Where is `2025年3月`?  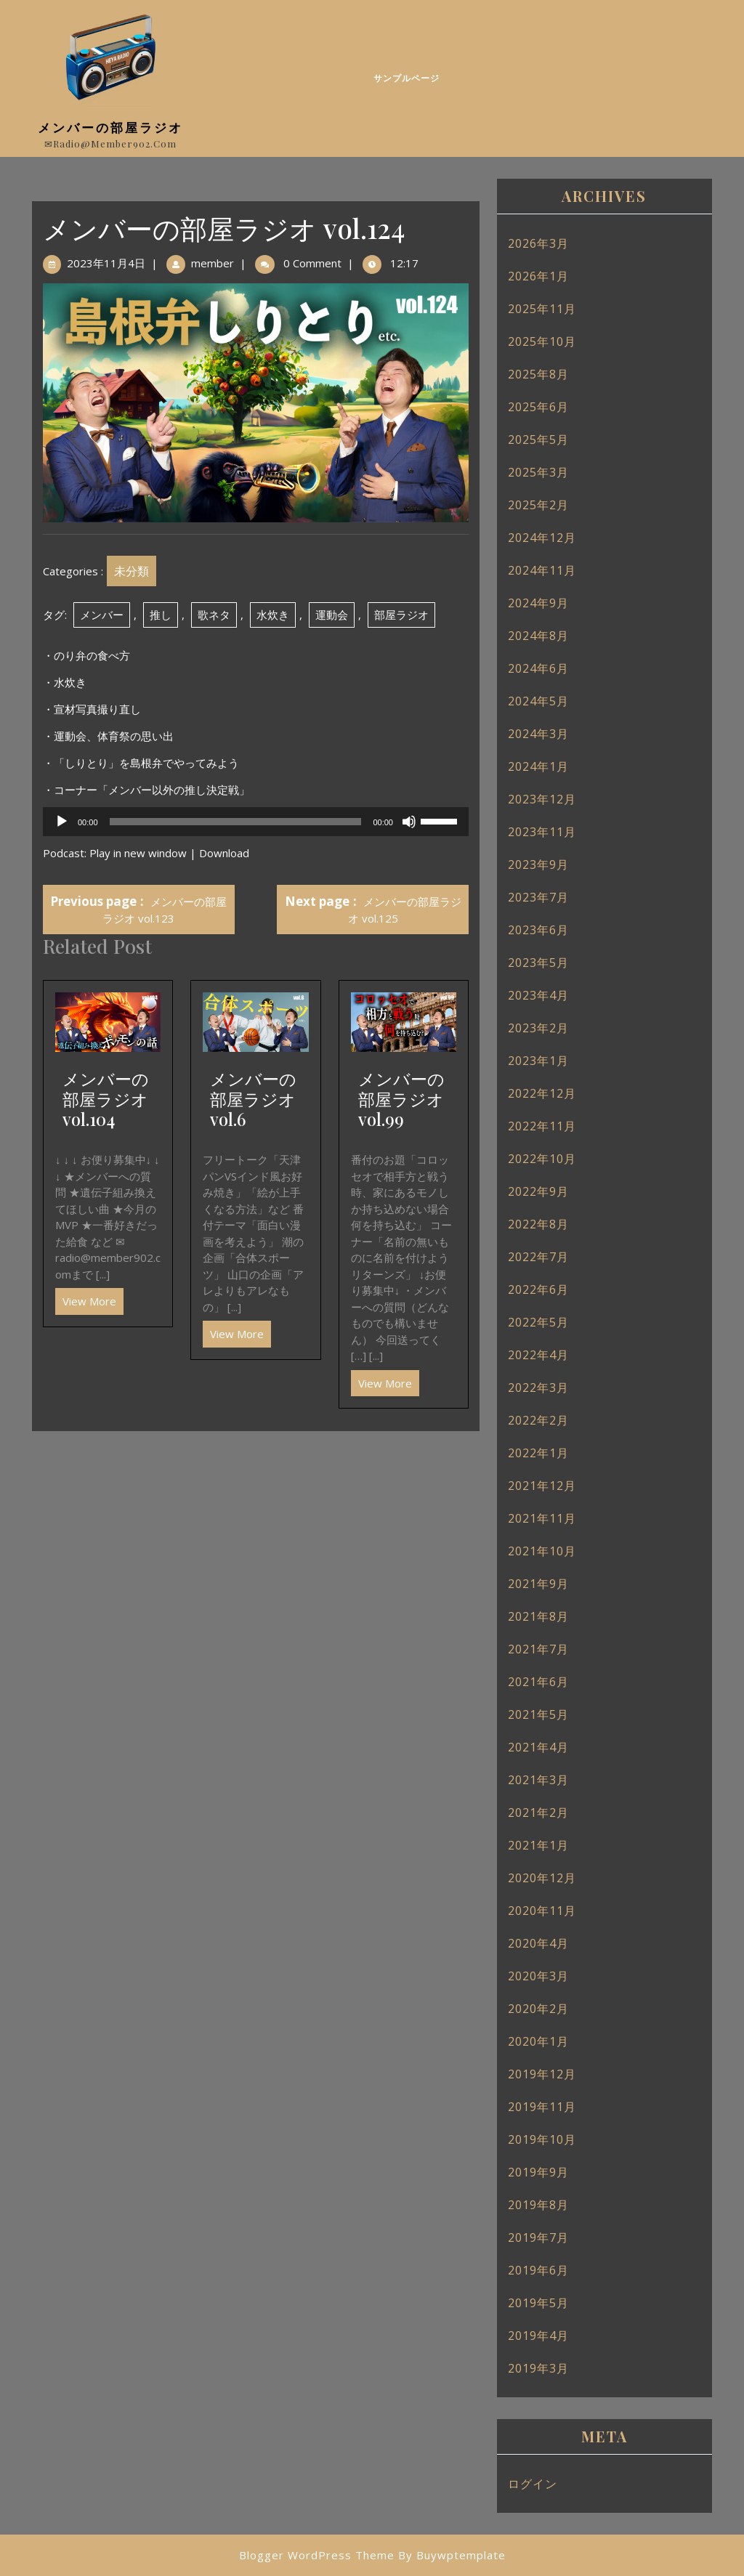
2025年3月 is located at coordinates (538, 472).